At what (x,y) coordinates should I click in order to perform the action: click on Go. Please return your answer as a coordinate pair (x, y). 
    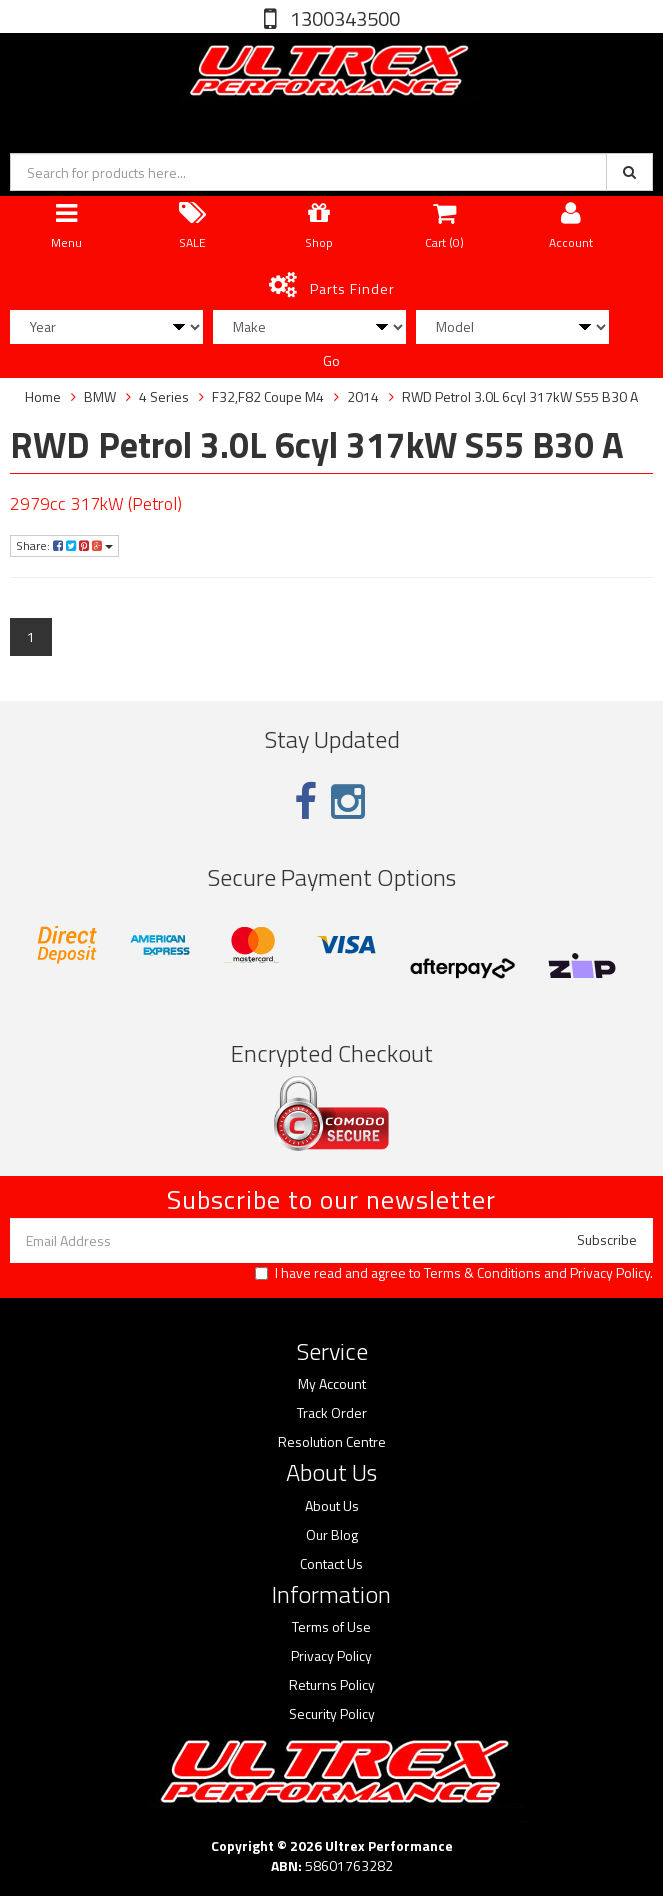
    Looking at the image, I should click on (331, 360).